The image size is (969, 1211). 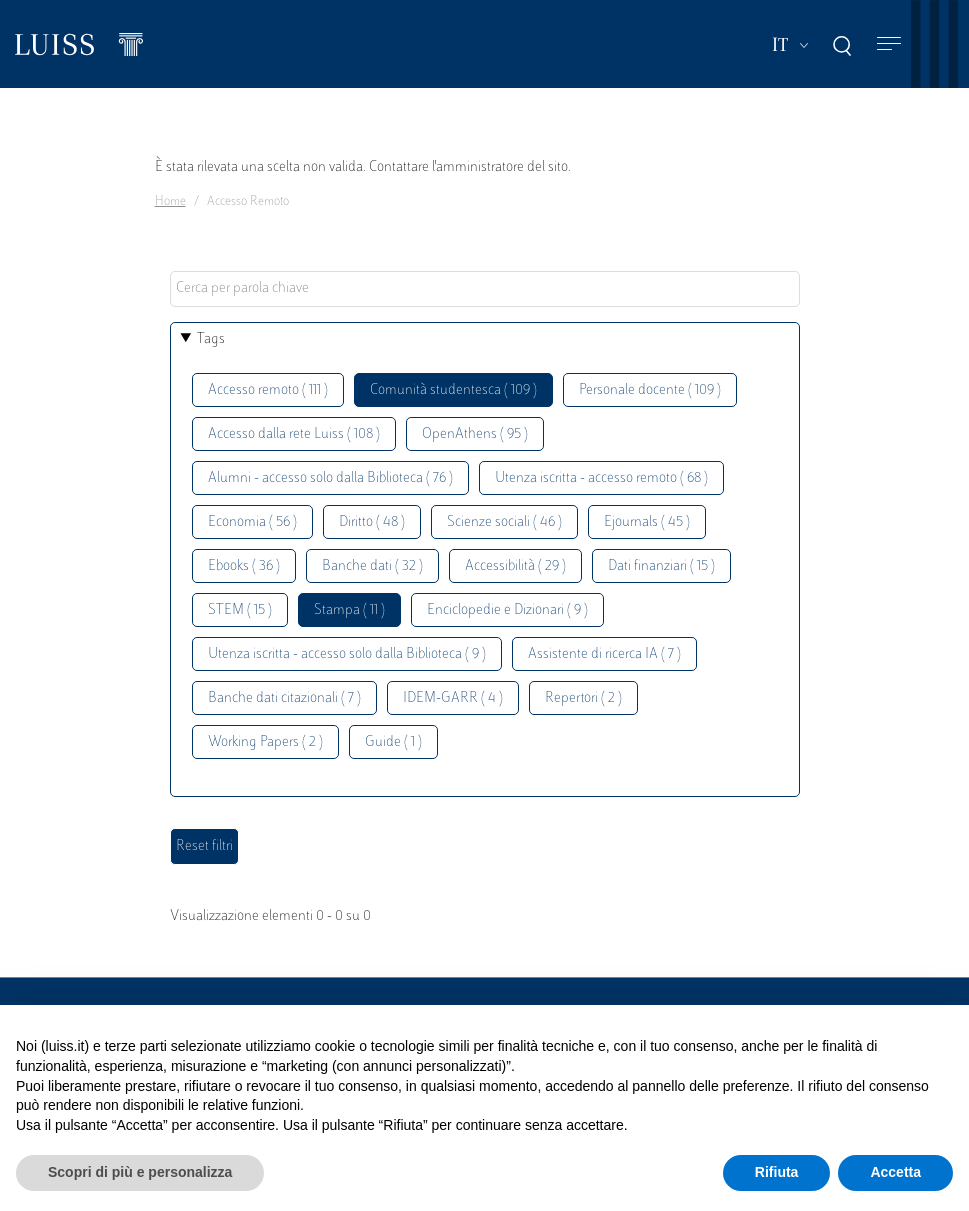 What do you see at coordinates (294, 434) in the screenshot?
I see `Accesso dalla rete Luiss ( 108 )` at bounding box center [294, 434].